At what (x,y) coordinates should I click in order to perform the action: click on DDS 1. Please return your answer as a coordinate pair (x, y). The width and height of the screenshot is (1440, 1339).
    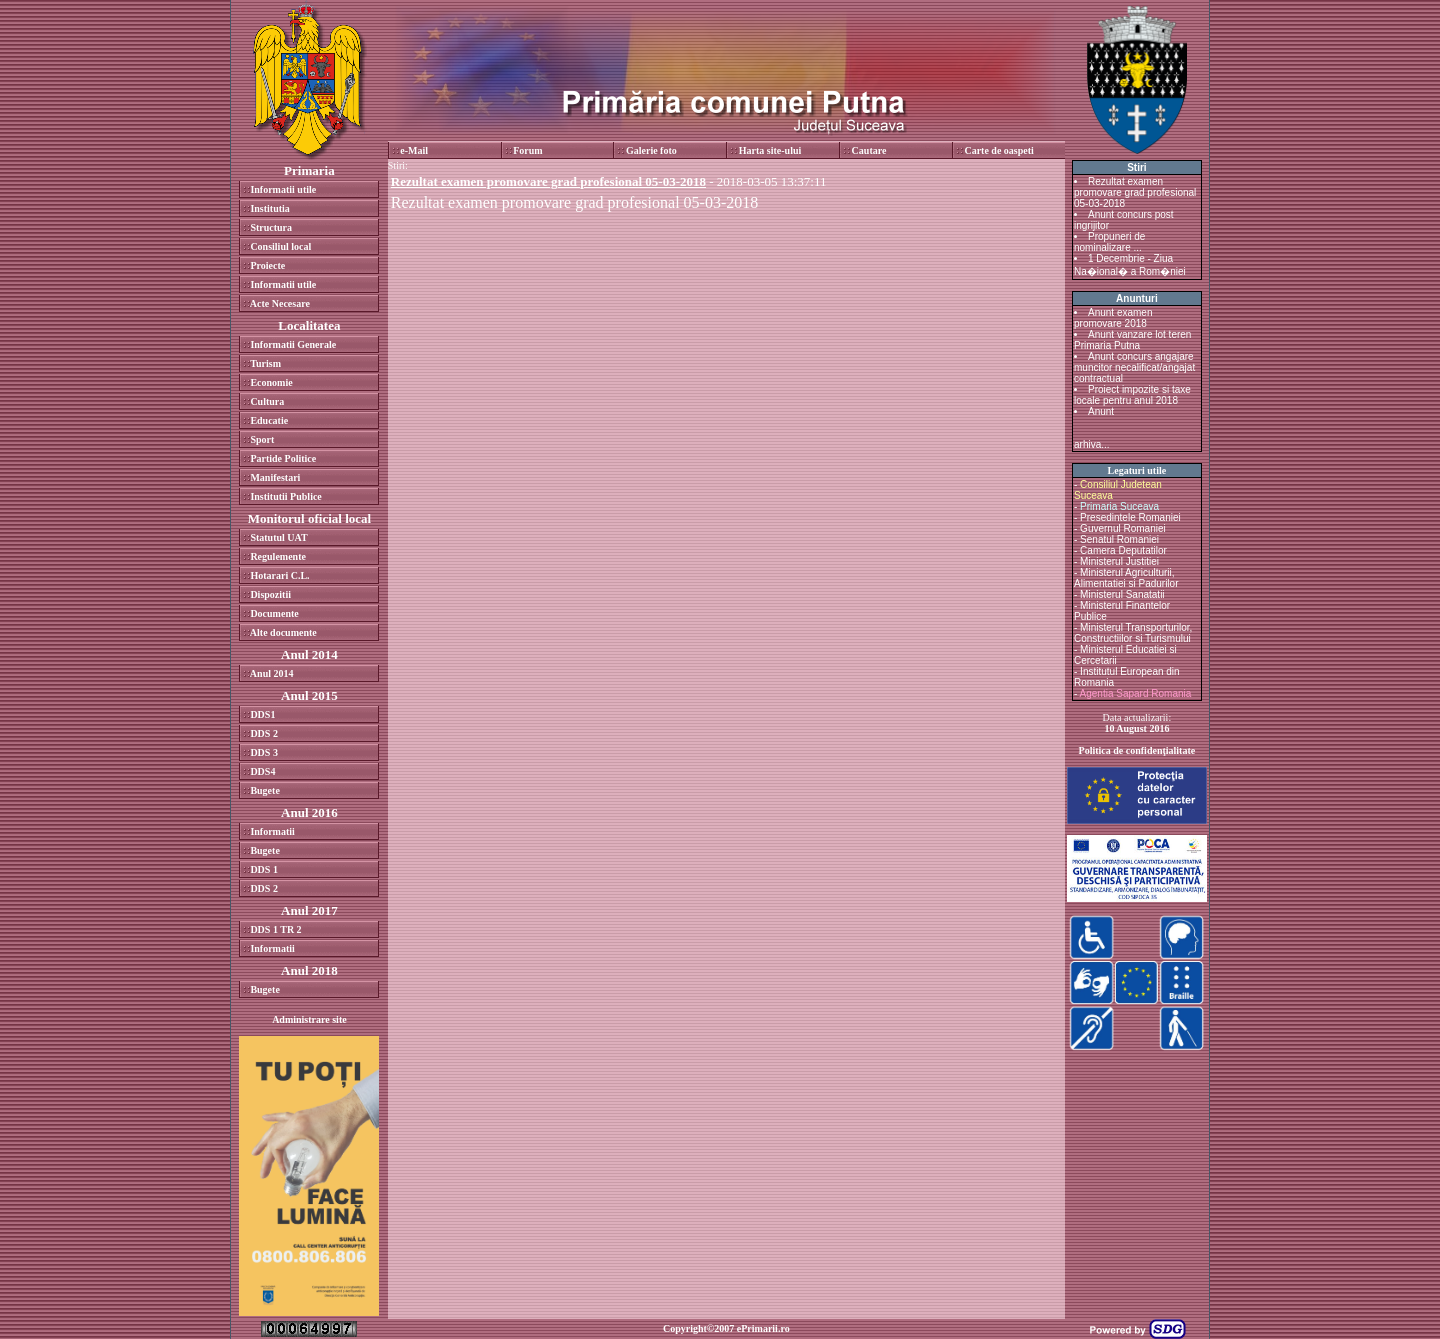
    Looking at the image, I should click on (264, 869).